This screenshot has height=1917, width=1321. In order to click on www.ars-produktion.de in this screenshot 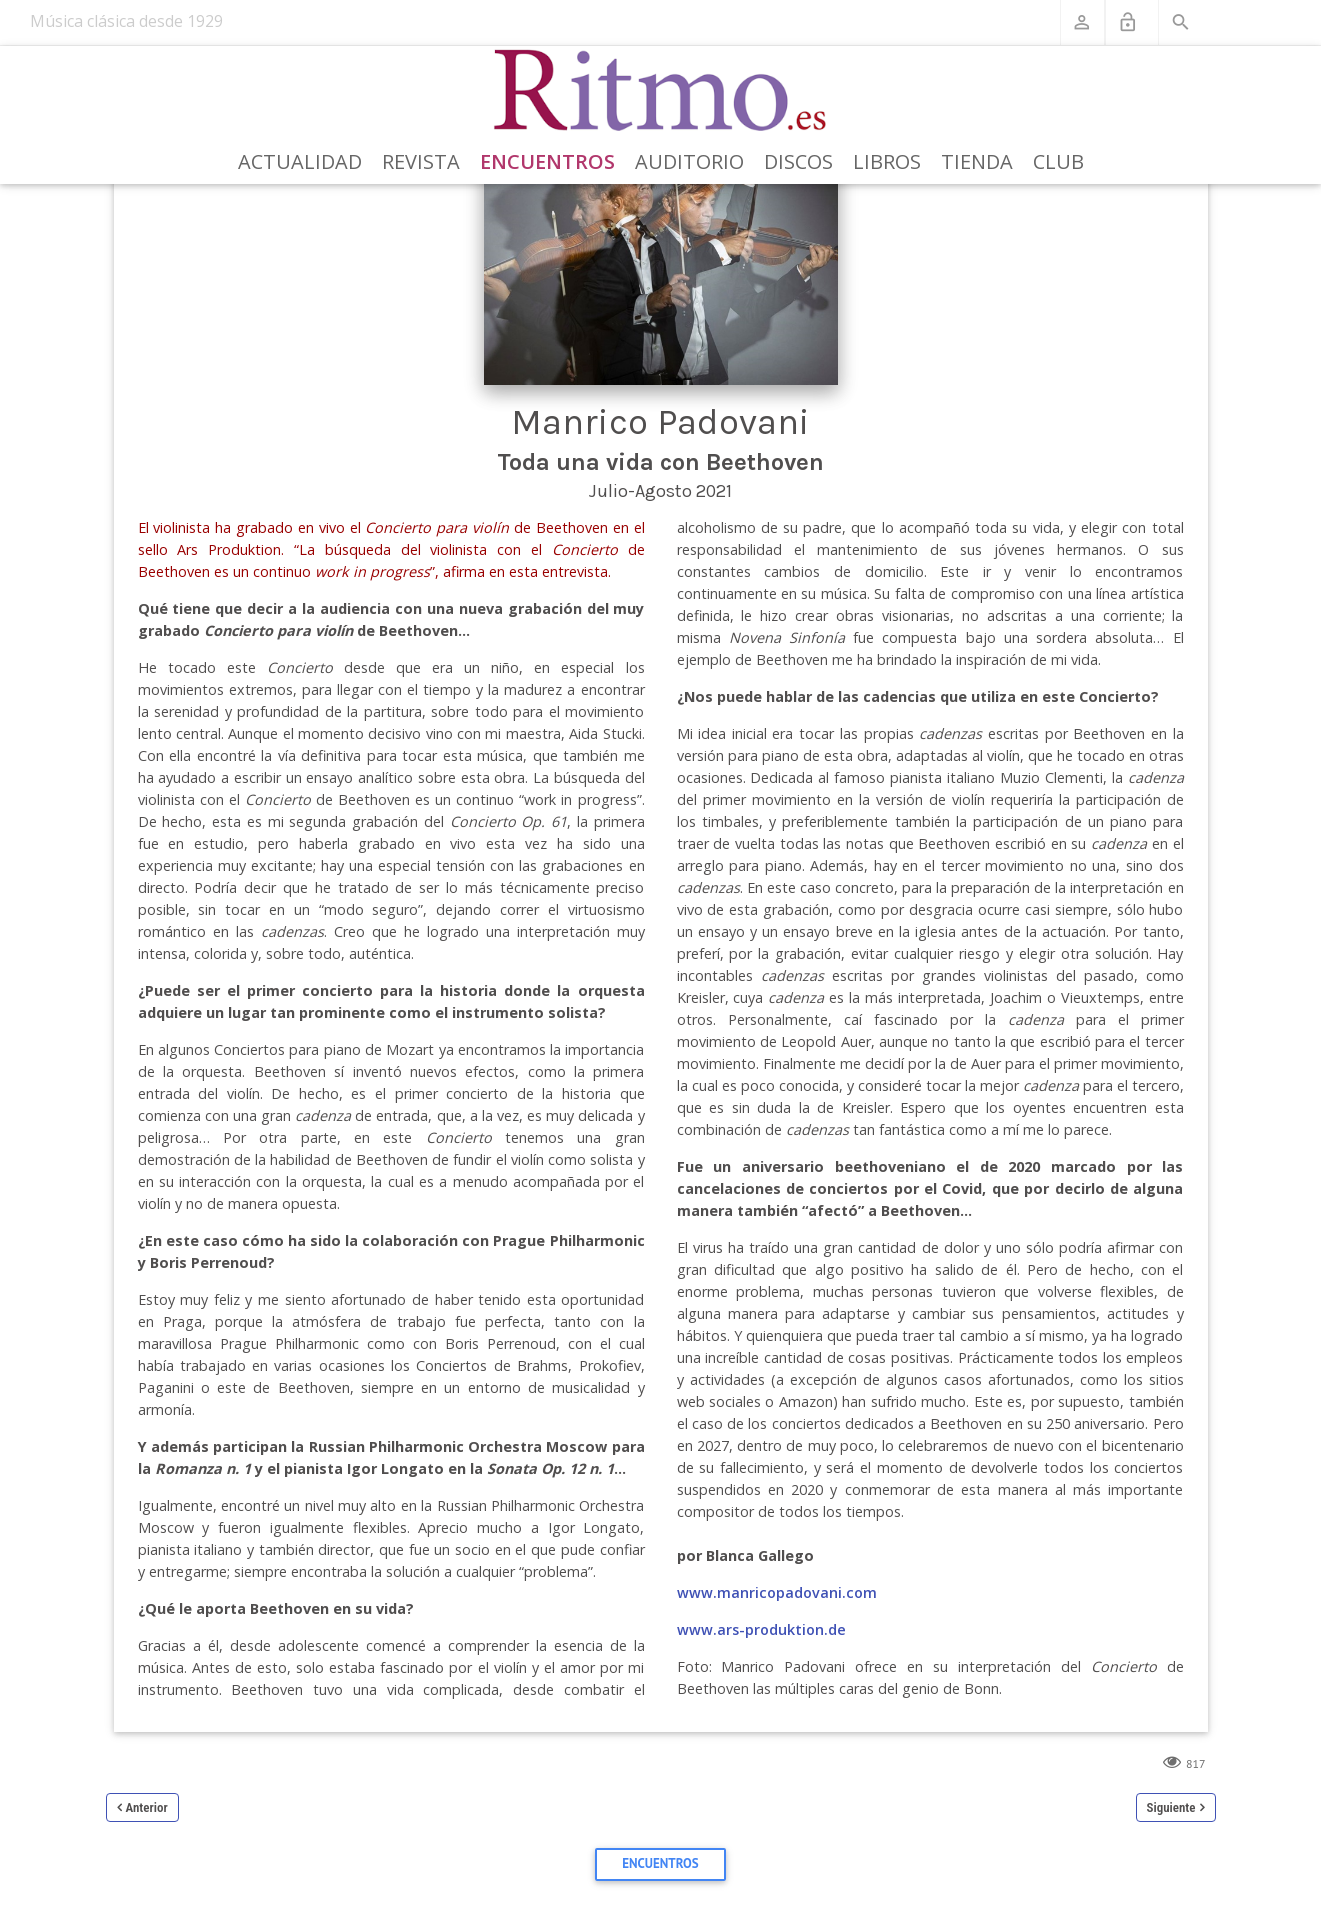, I will do `click(761, 1629)`.